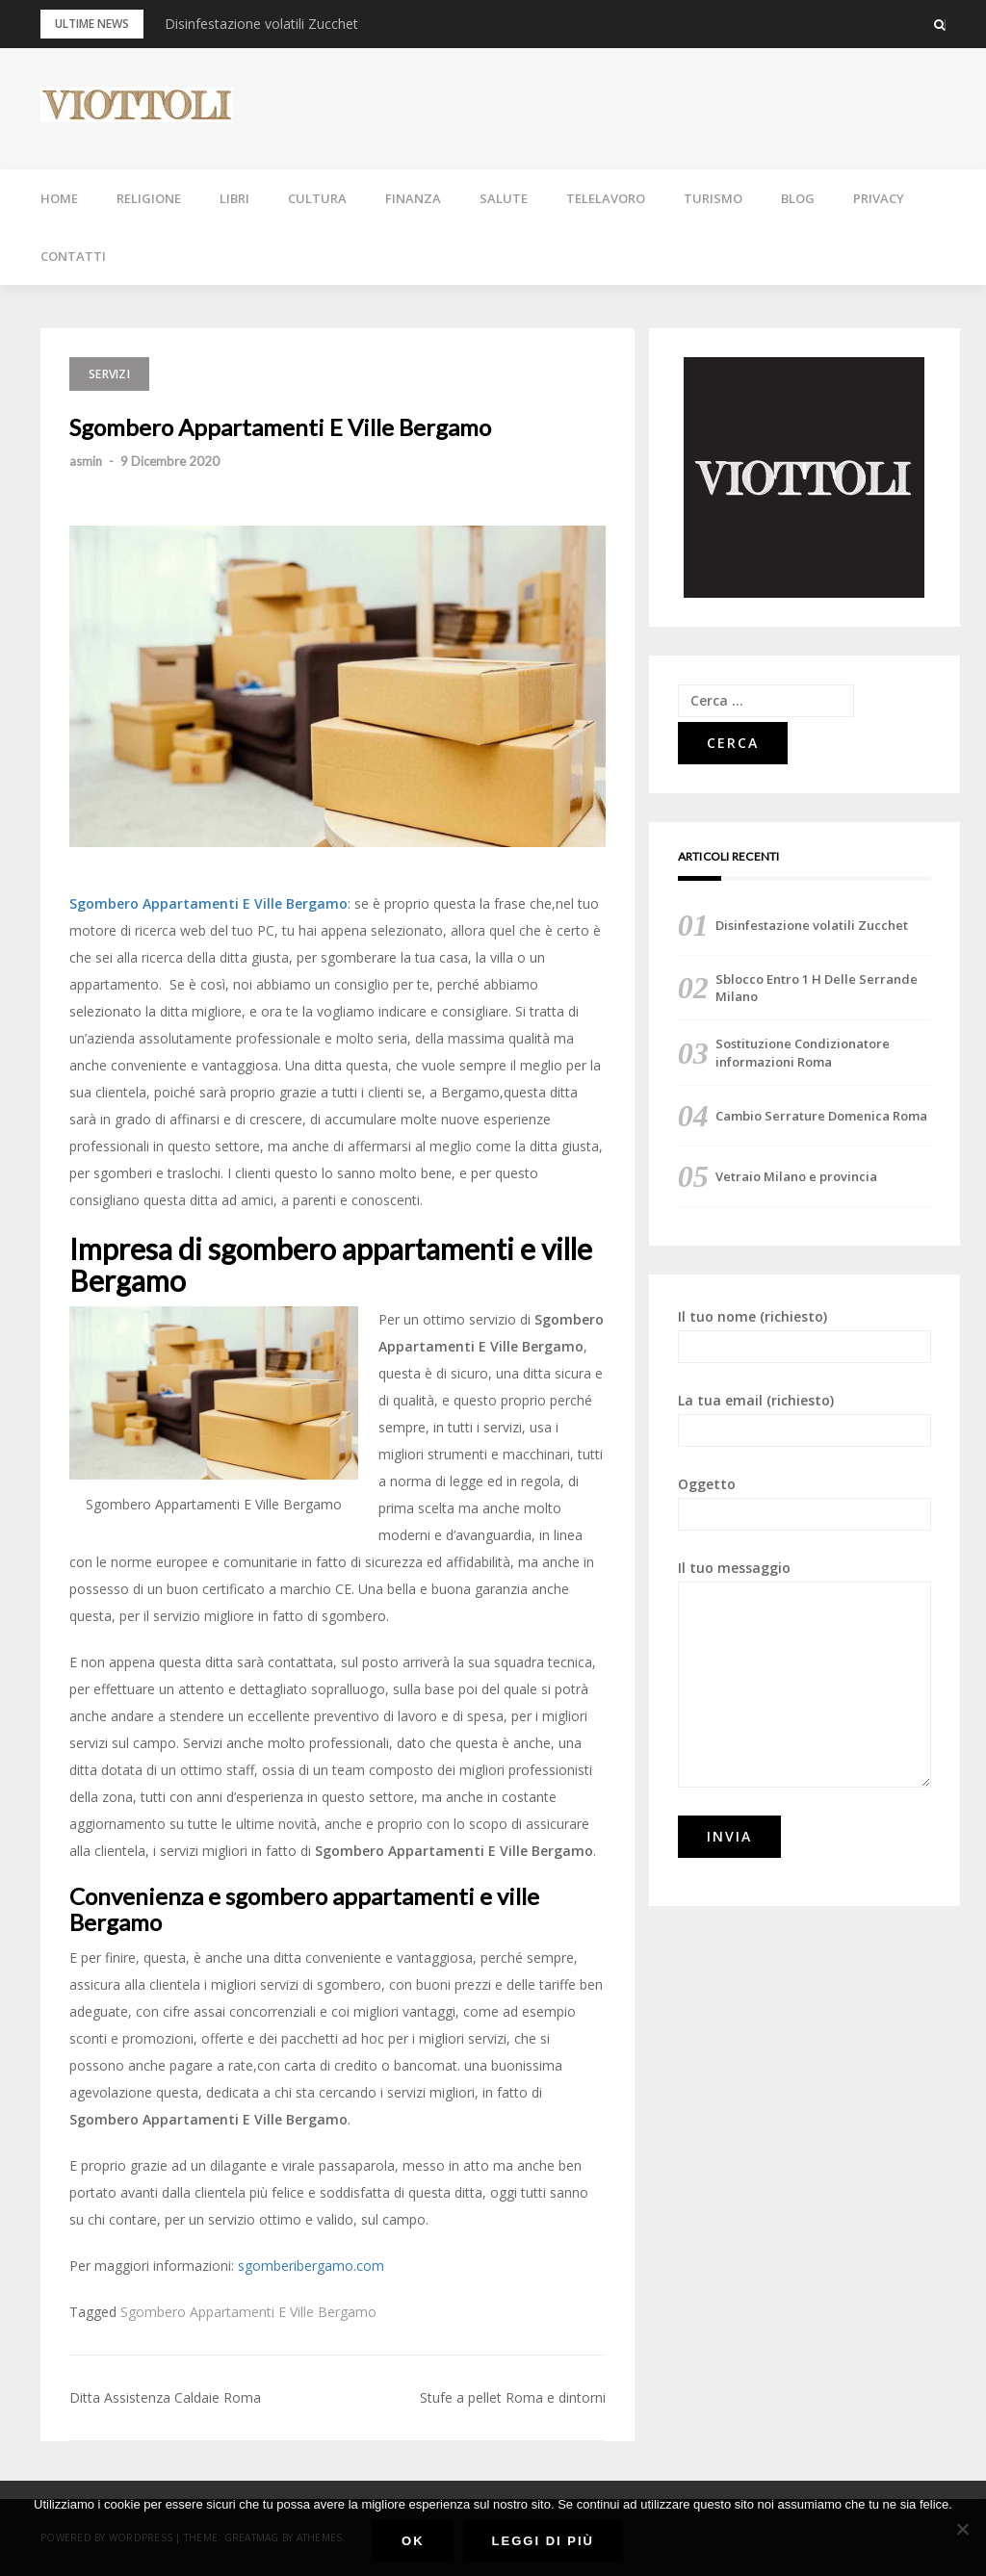 The image size is (986, 2576). Describe the element at coordinates (413, 198) in the screenshot. I see `FINANZA` at that location.